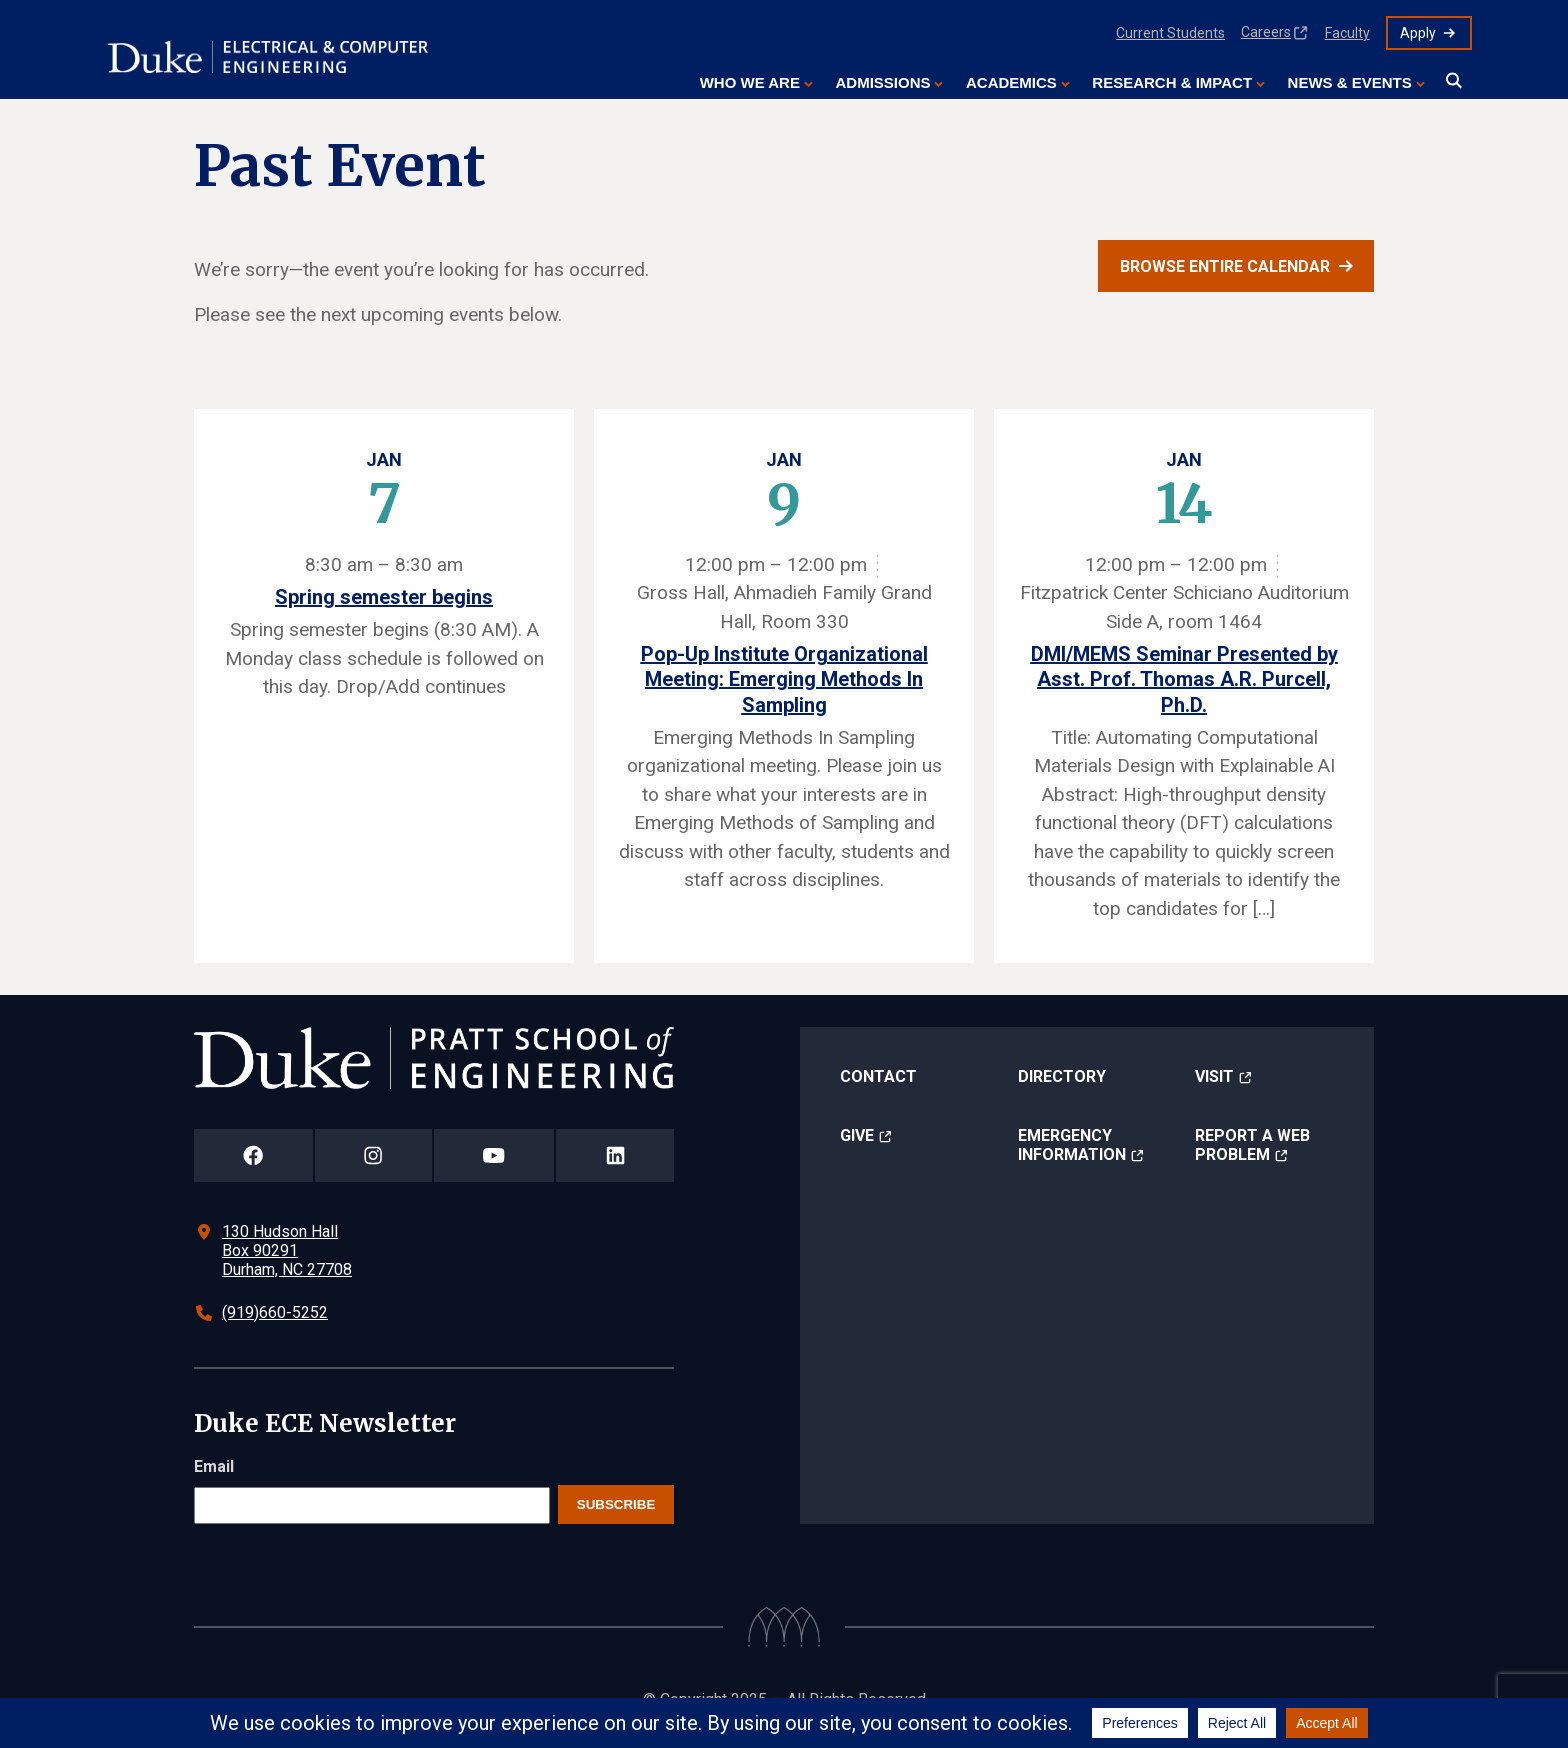  Describe the element at coordinates (615, 1155) in the screenshot. I see `[Duke Pratt School of Engineering LinkedIn Page]` at that location.